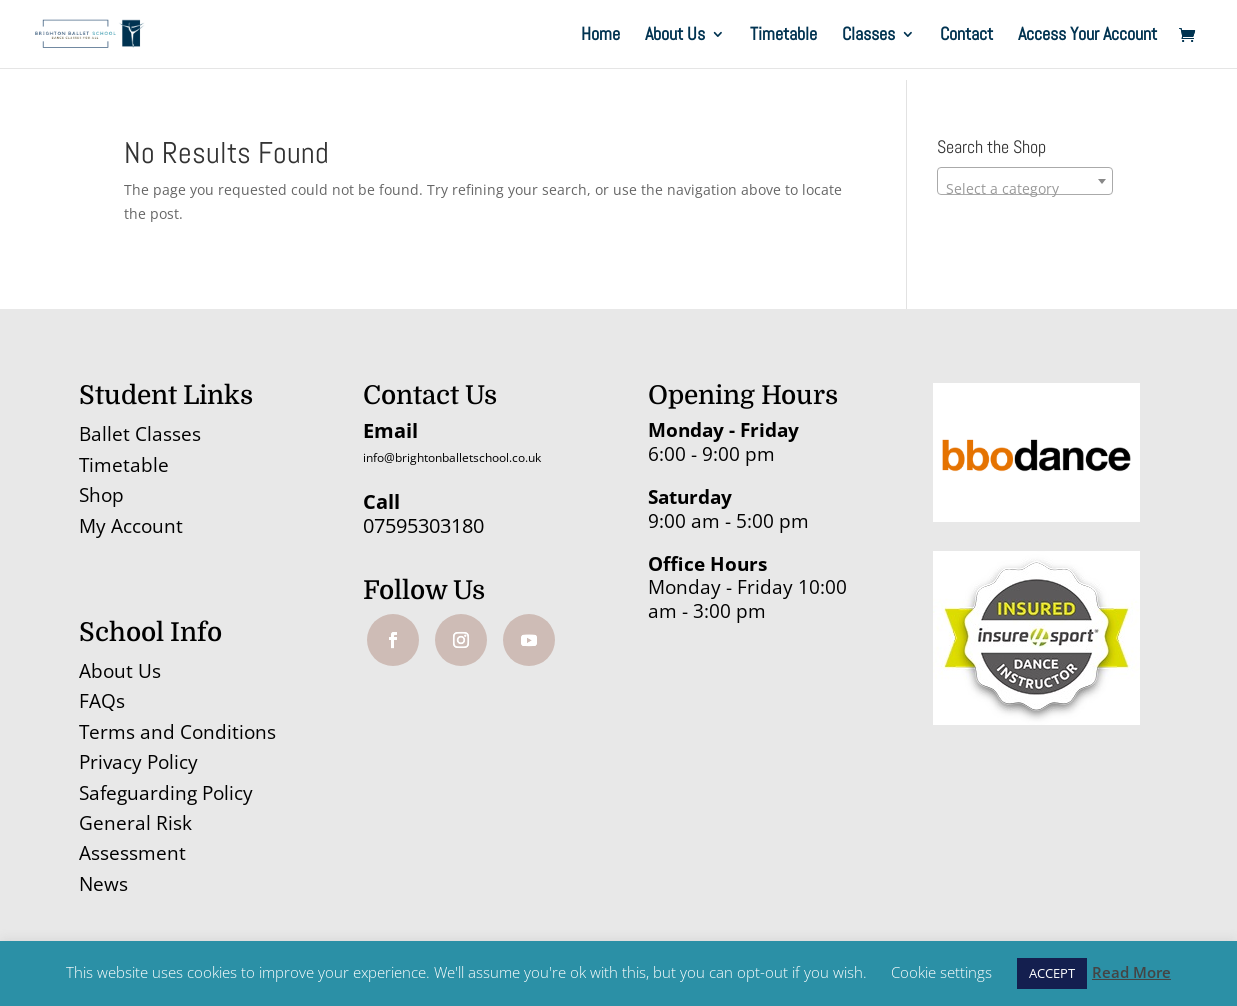 The height and width of the screenshot is (1006, 1237). What do you see at coordinates (1025, 189) in the screenshot?
I see `[textbox]` at bounding box center [1025, 189].